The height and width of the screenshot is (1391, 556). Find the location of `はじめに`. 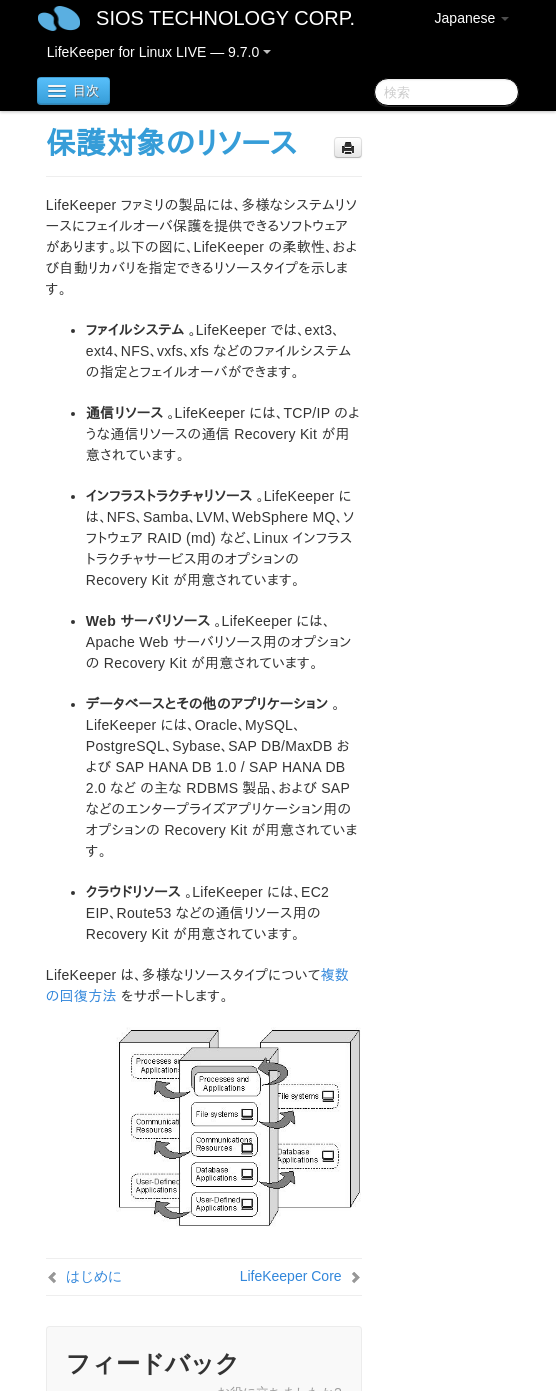

はじめに is located at coordinates (94, 1276).